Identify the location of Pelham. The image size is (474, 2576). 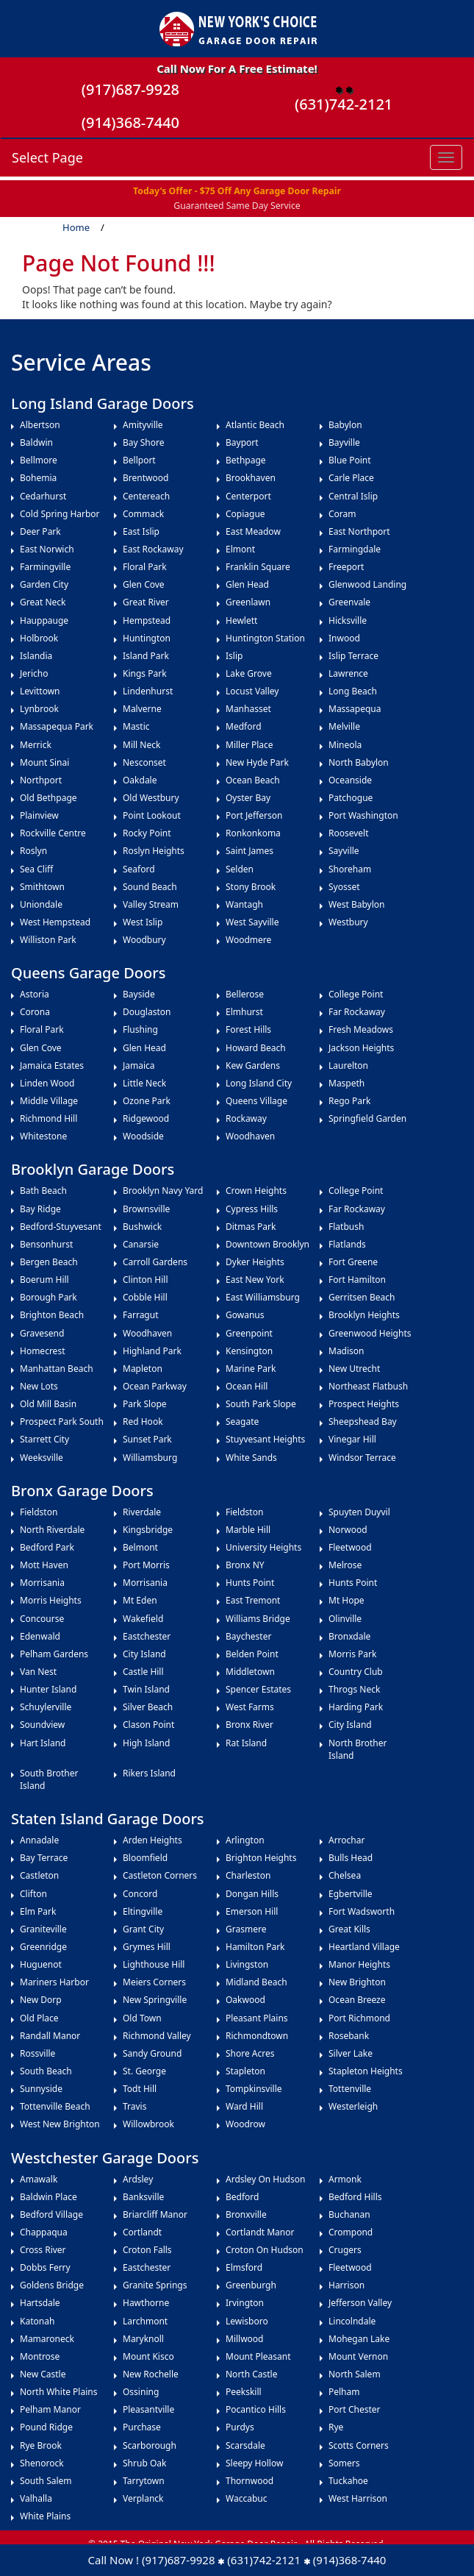
(344, 2391).